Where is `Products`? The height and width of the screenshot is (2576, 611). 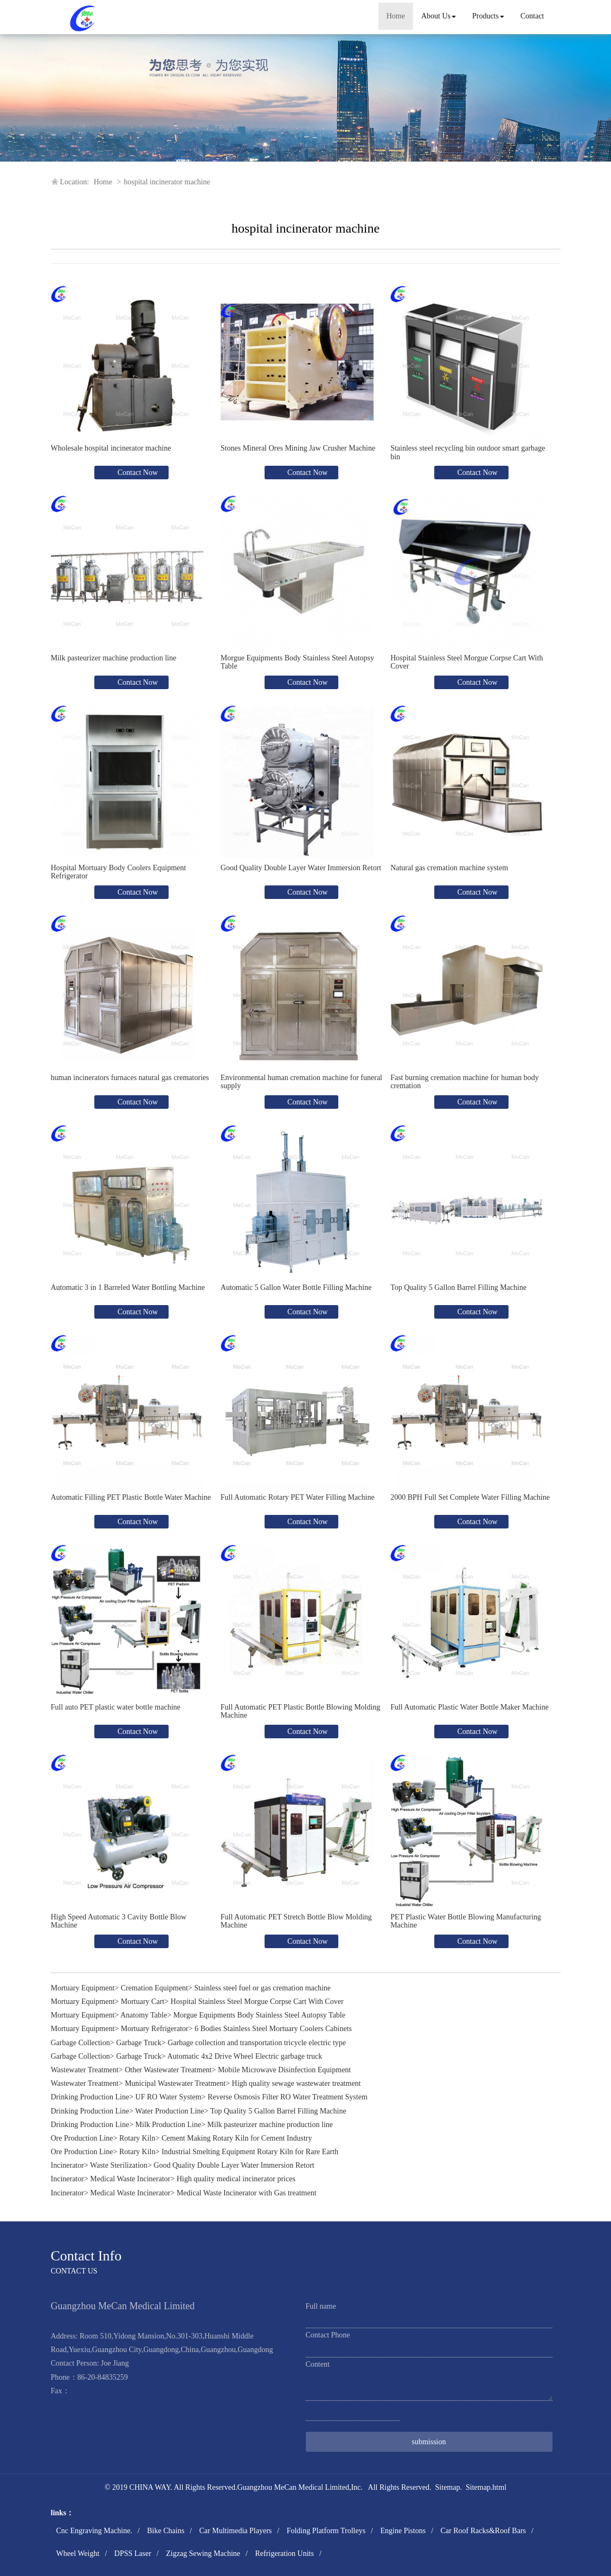 Products is located at coordinates (488, 16).